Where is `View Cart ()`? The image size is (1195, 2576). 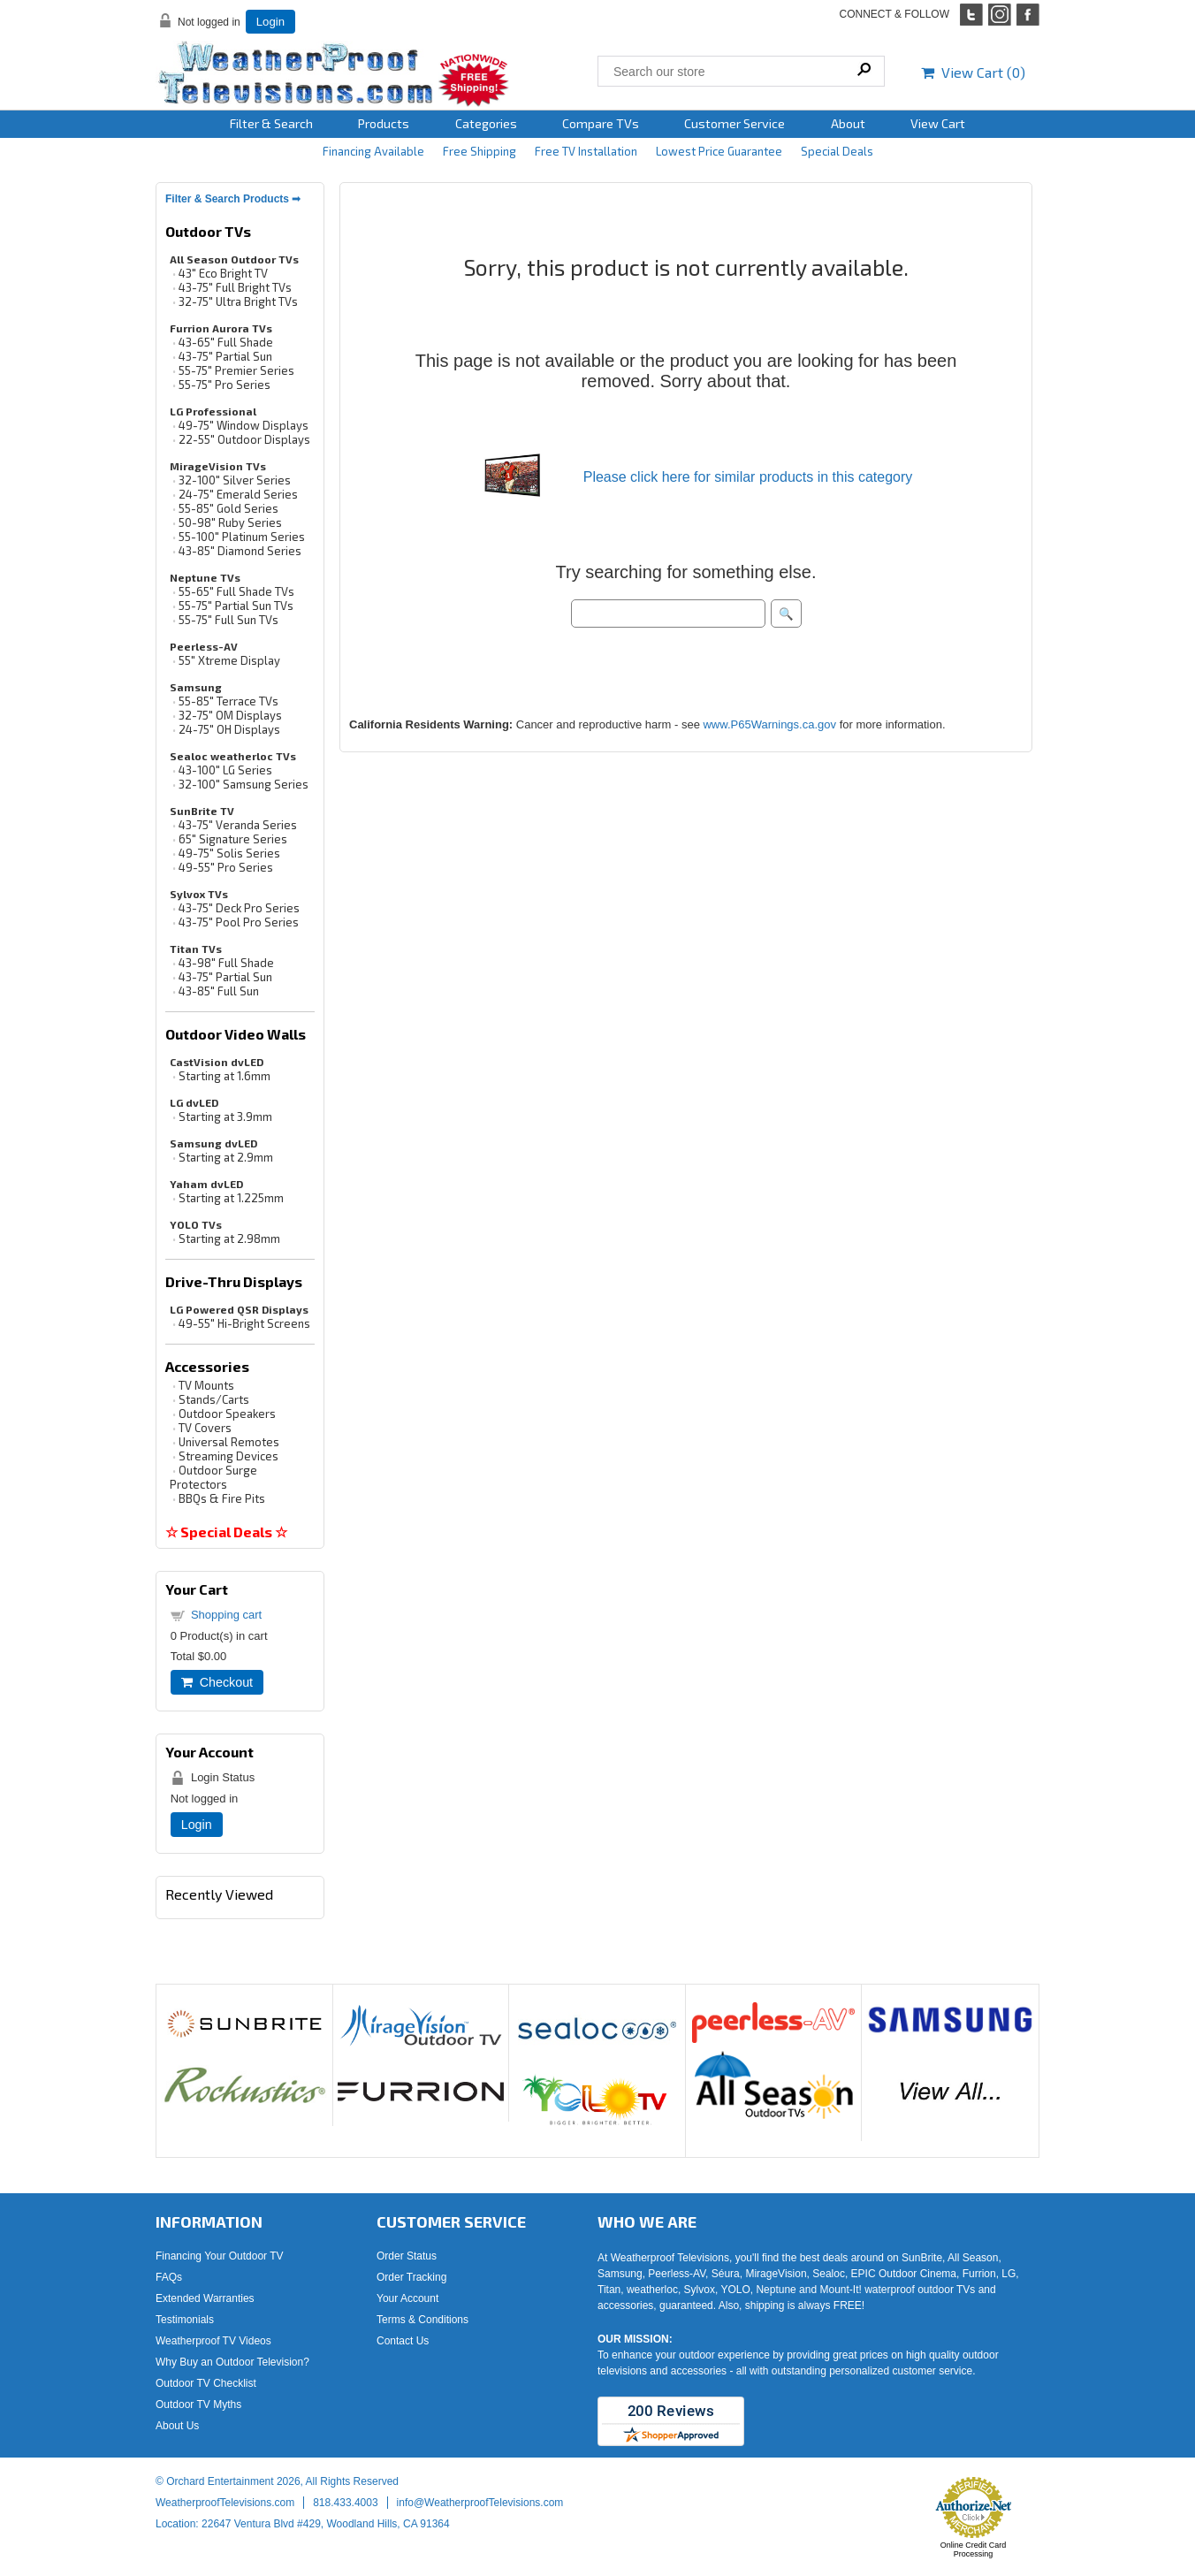
View Cart () is located at coordinates (973, 72).